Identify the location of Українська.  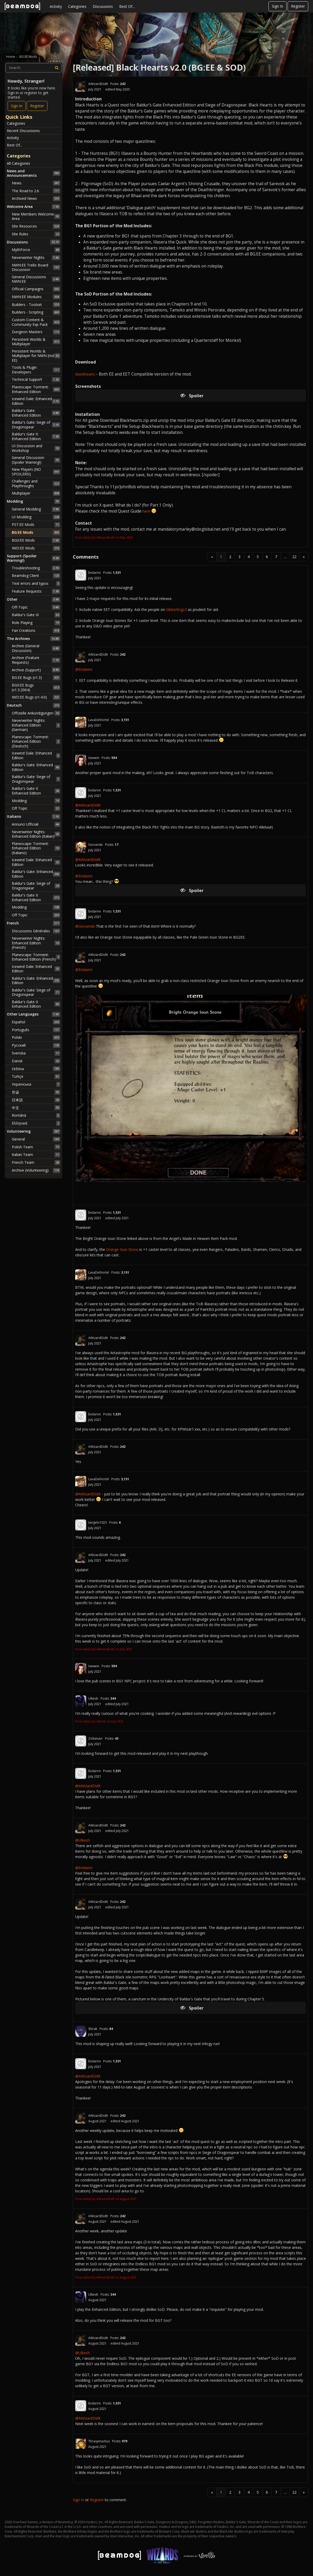
(36, 1084).